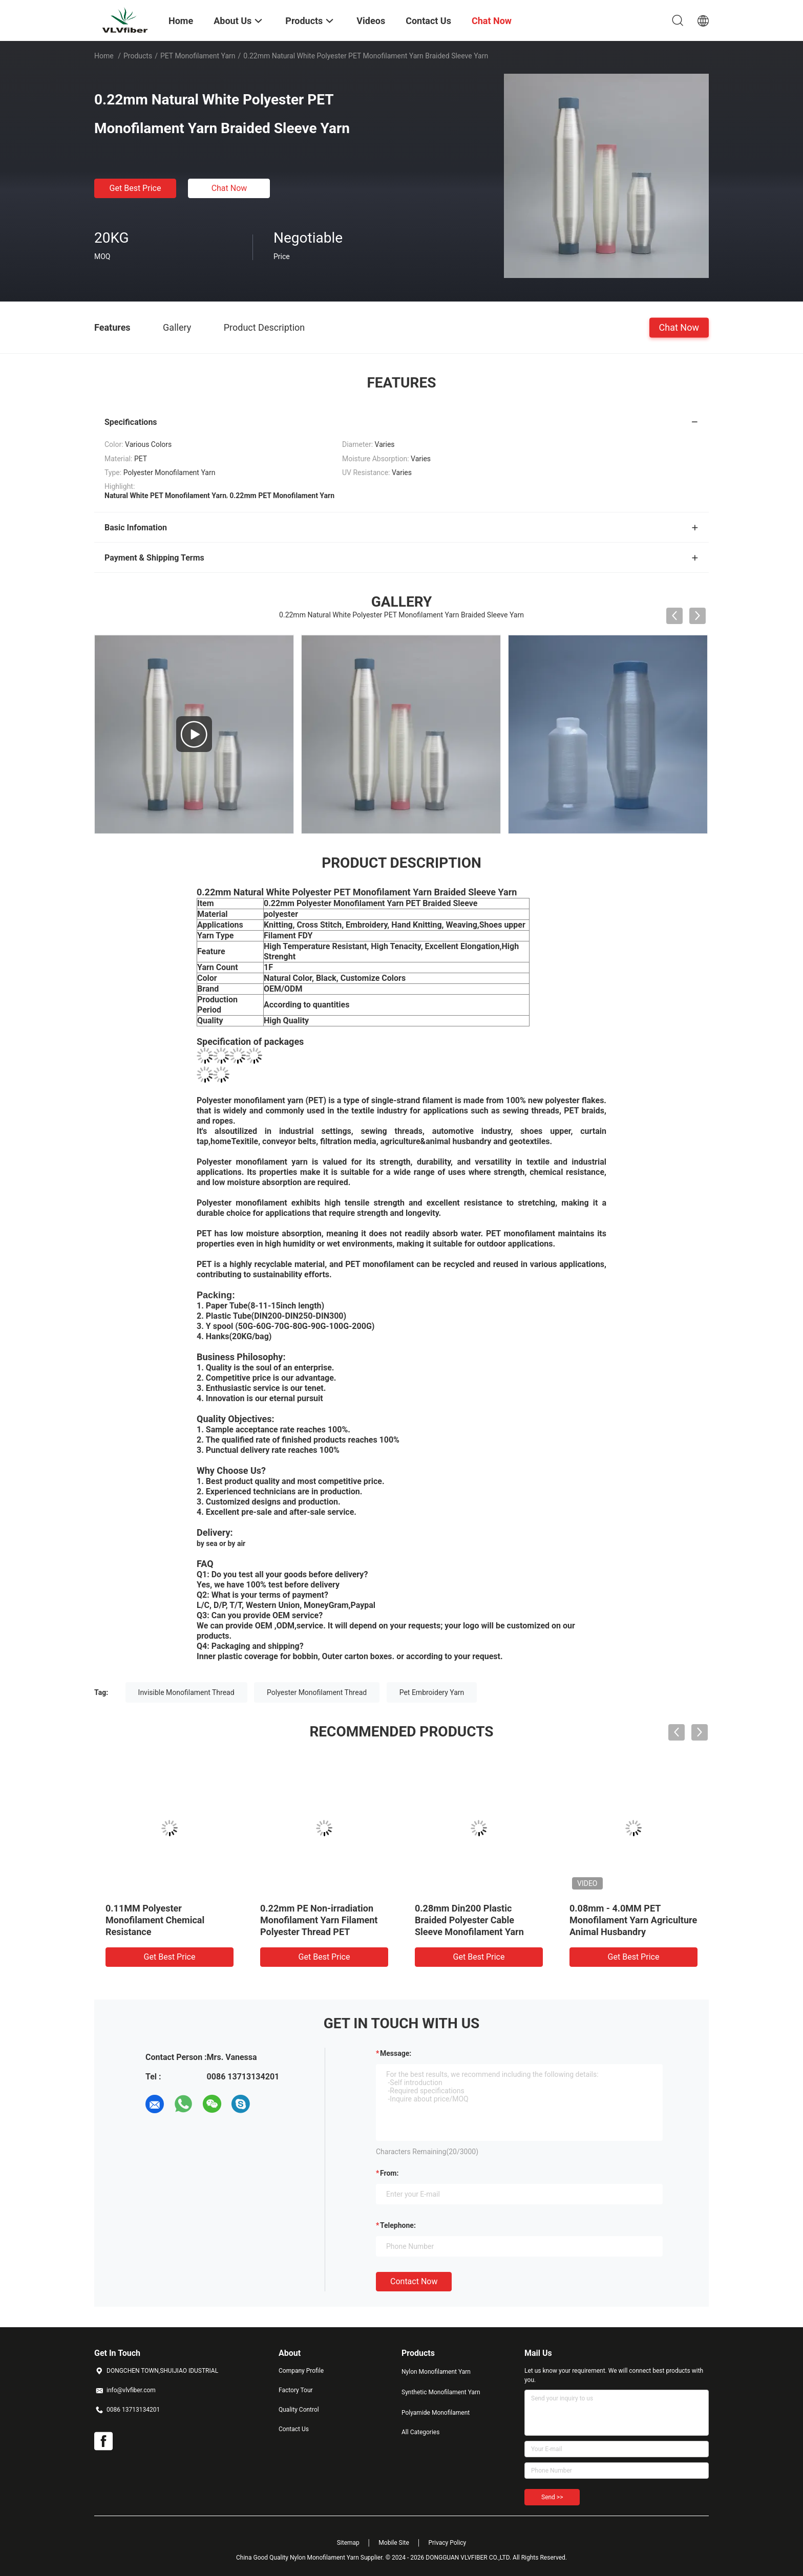 The height and width of the screenshot is (2576, 803). What do you see at coordinates (447, 2542) in the screenshot?
I see `Privacy Policy` at bounding box center [447, 2542].